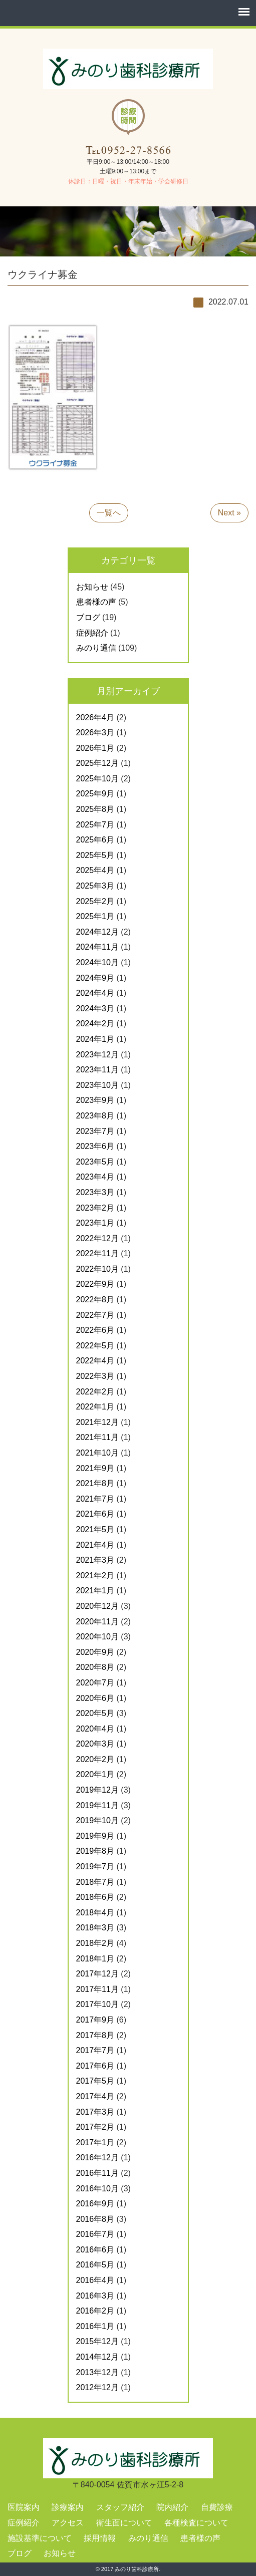  What do you see at coordinates (95, 1499) in the screenshot?
I see `2021年7月` at bounding box center [95, 1499].